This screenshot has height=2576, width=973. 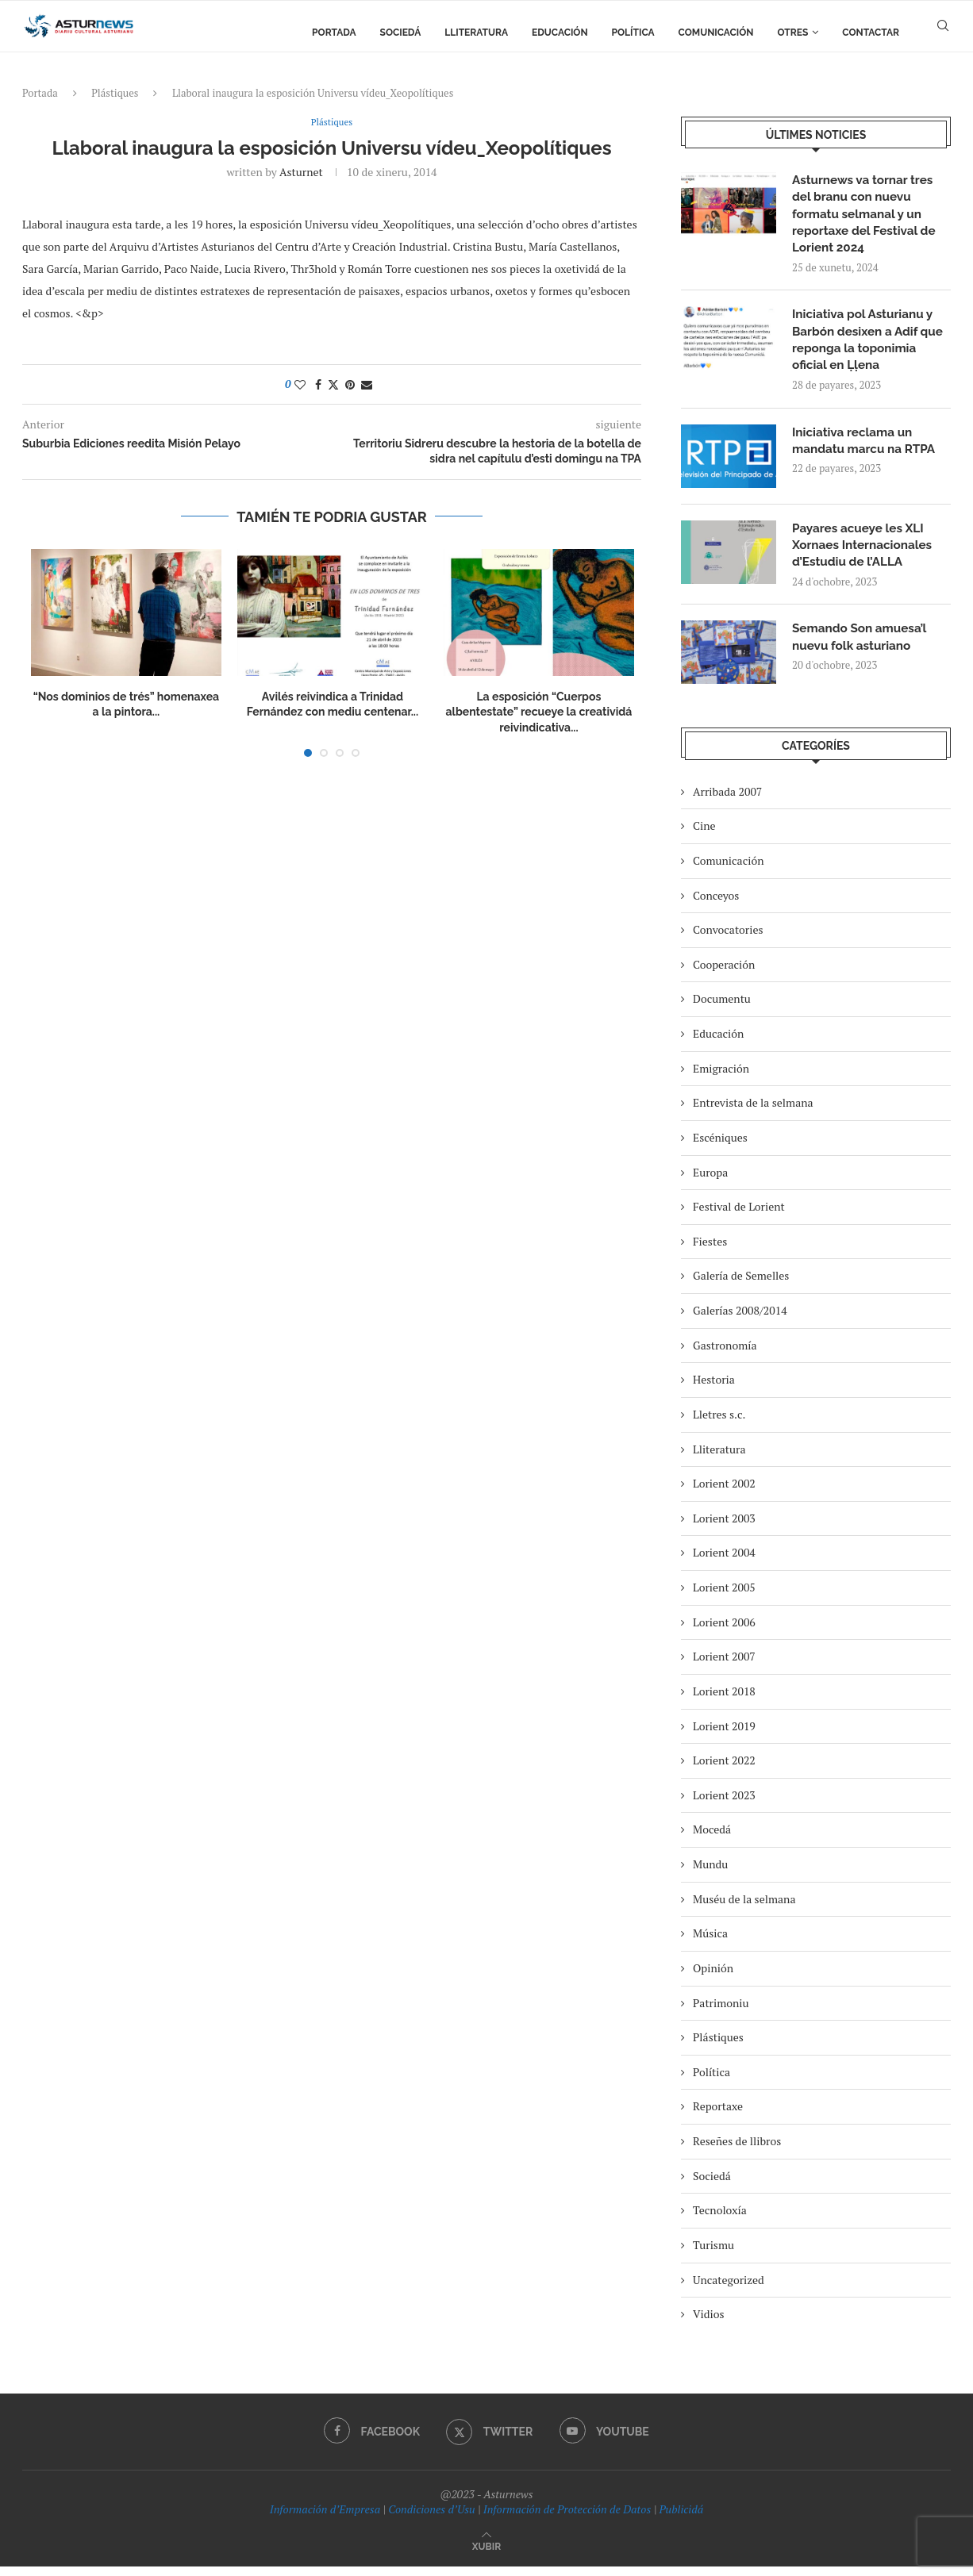 I want to click on Cine, so click(x=704, y=835).